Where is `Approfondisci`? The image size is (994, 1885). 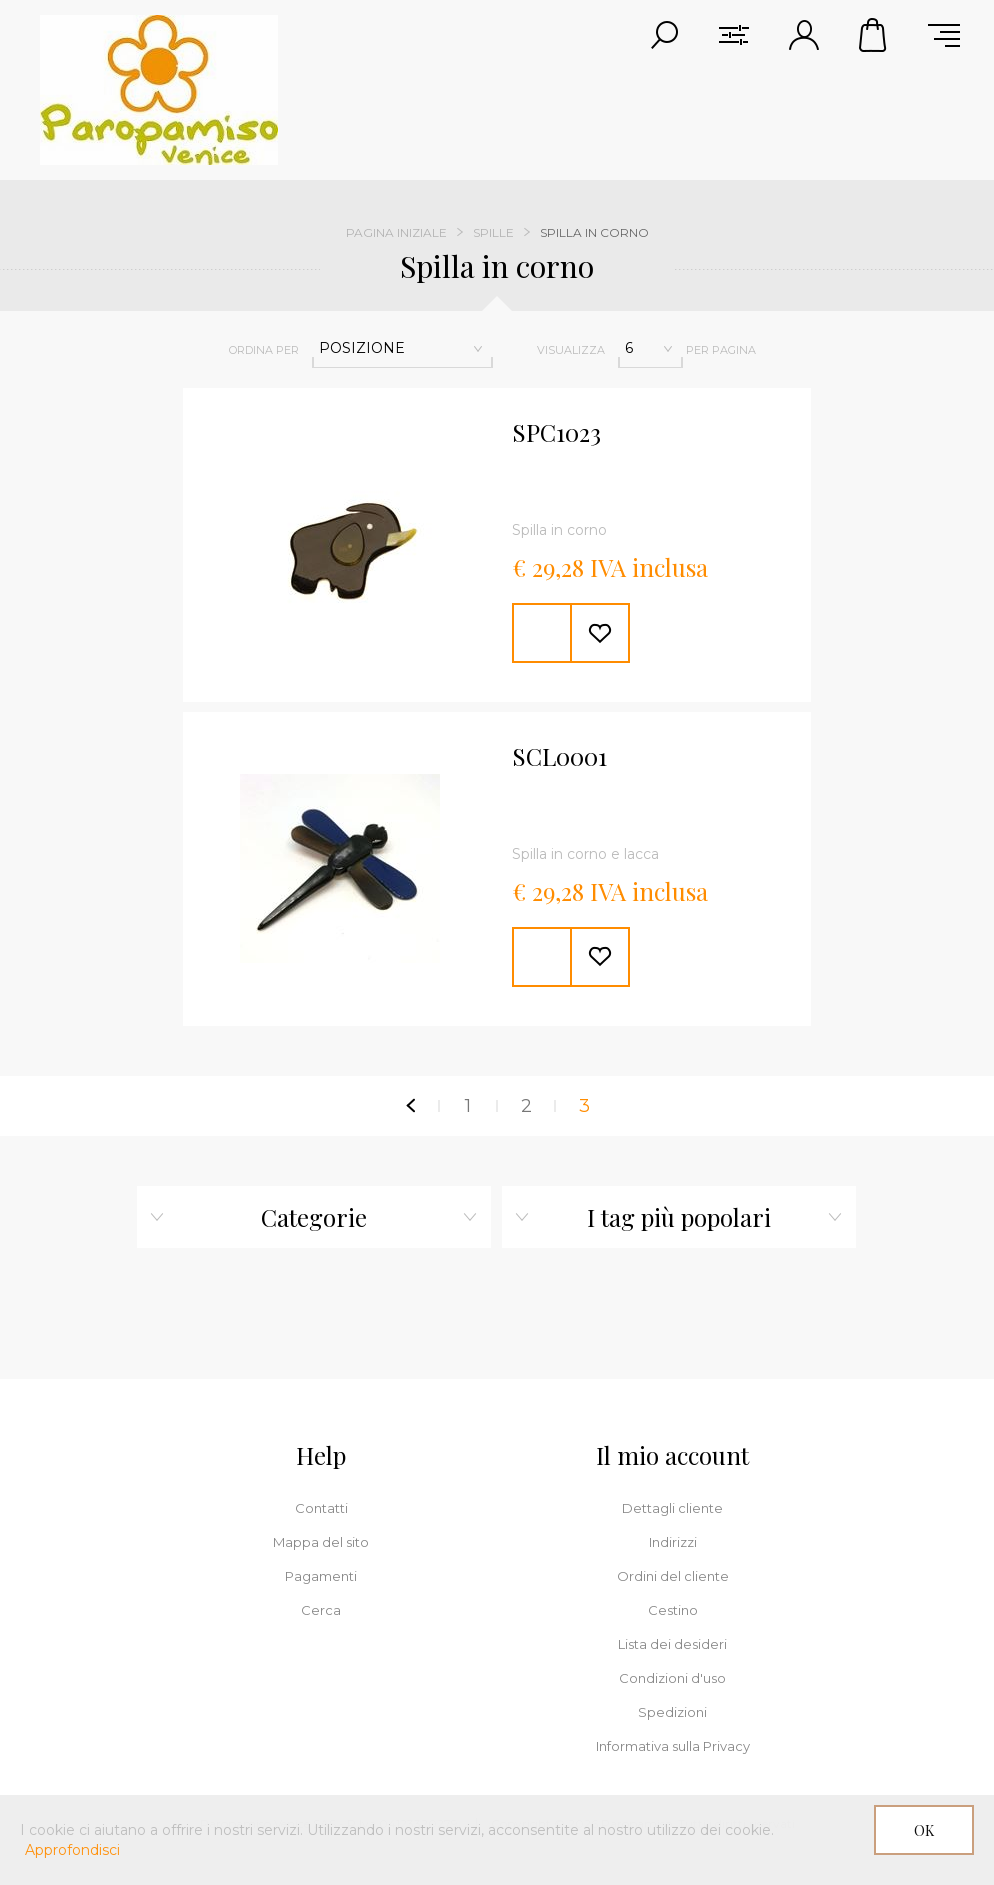
Approfondisci is located at coordinates (72, 1850).